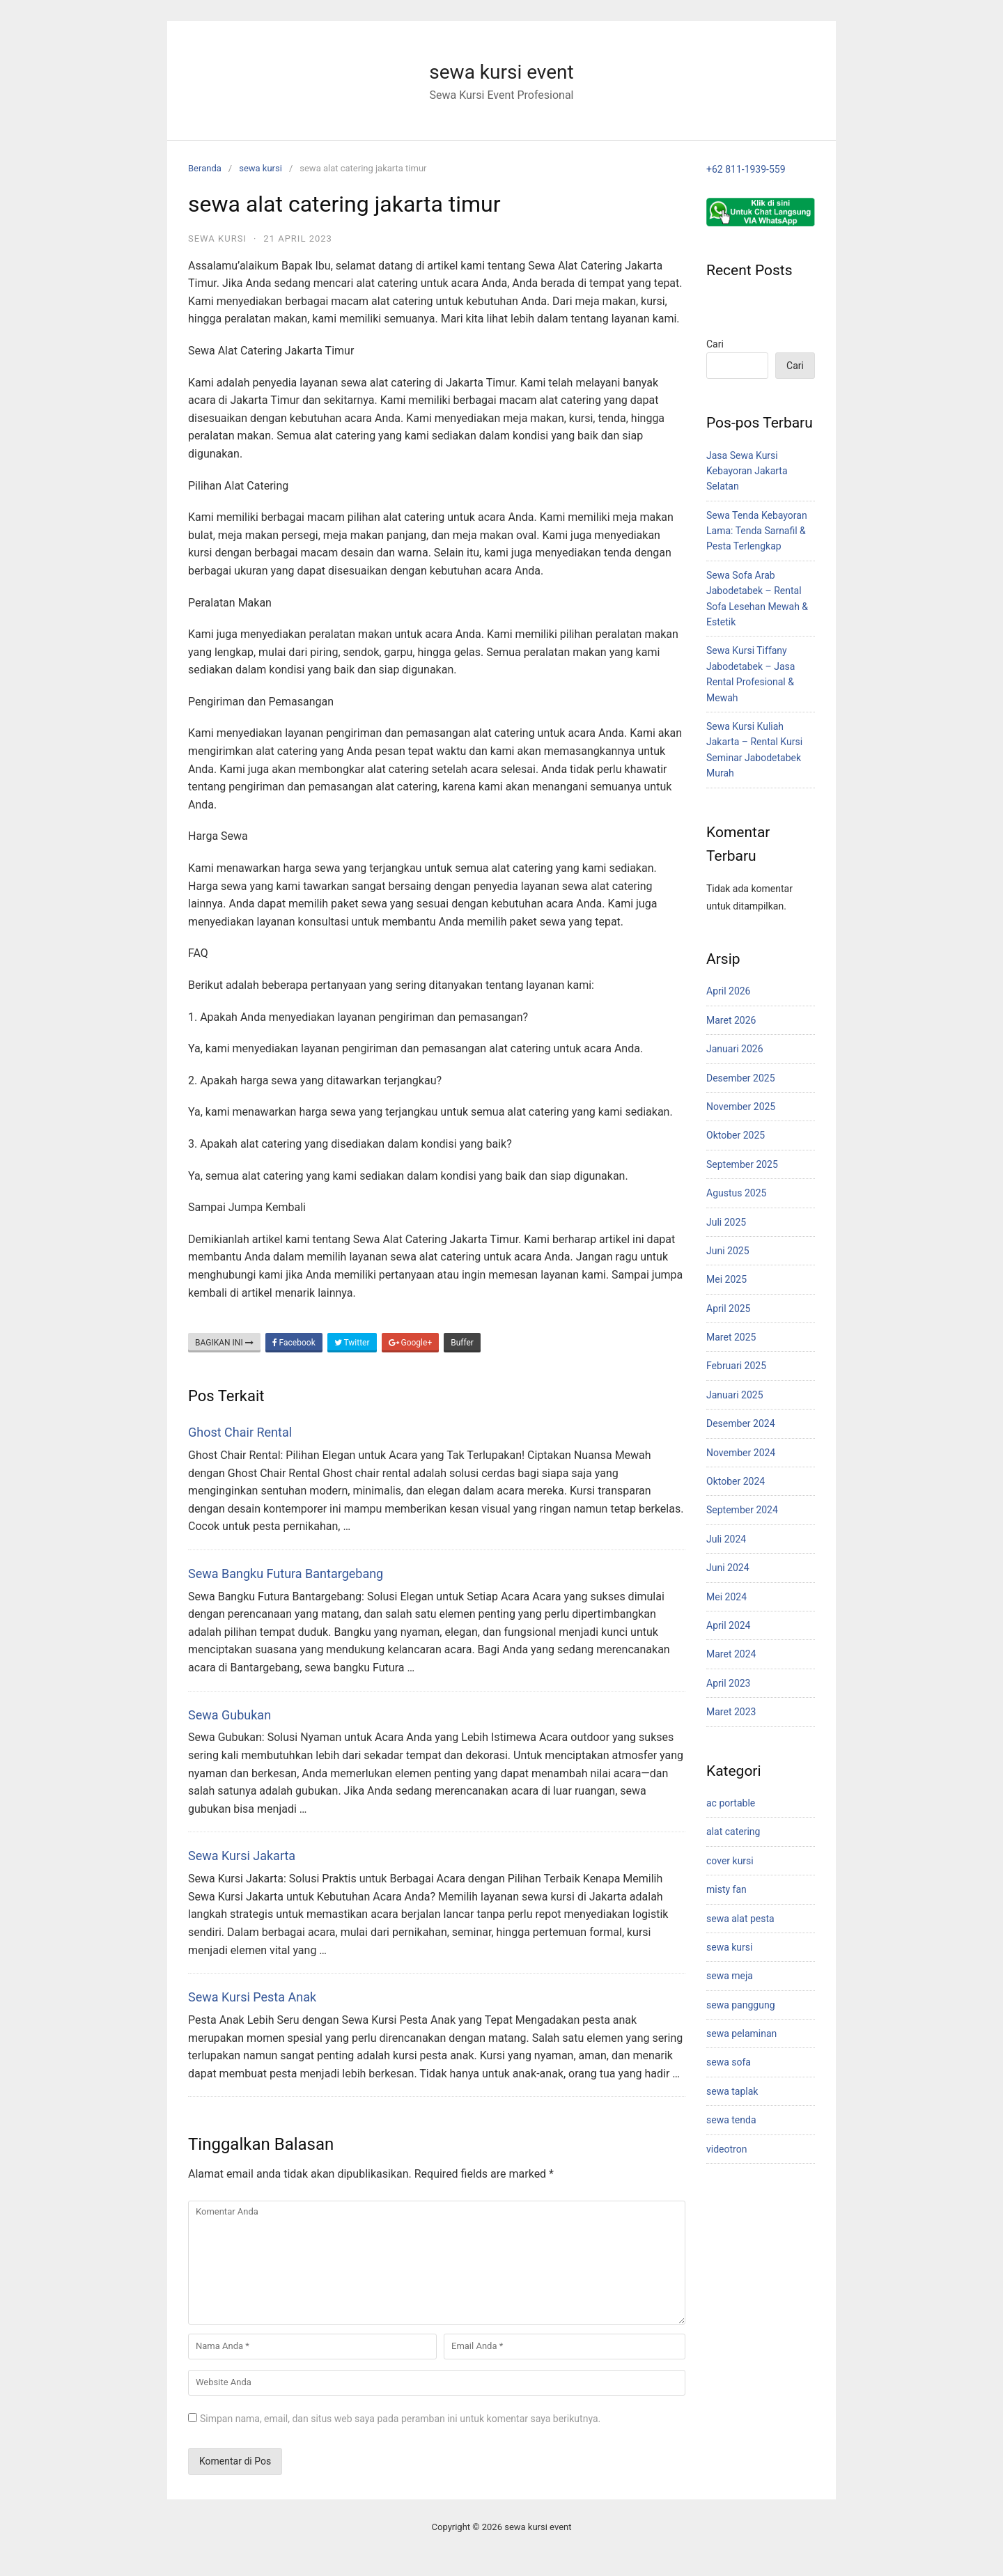  Describe the element at coordinates (746, 169) in the screenshot. I see `+62 811-1939-559` at that location.